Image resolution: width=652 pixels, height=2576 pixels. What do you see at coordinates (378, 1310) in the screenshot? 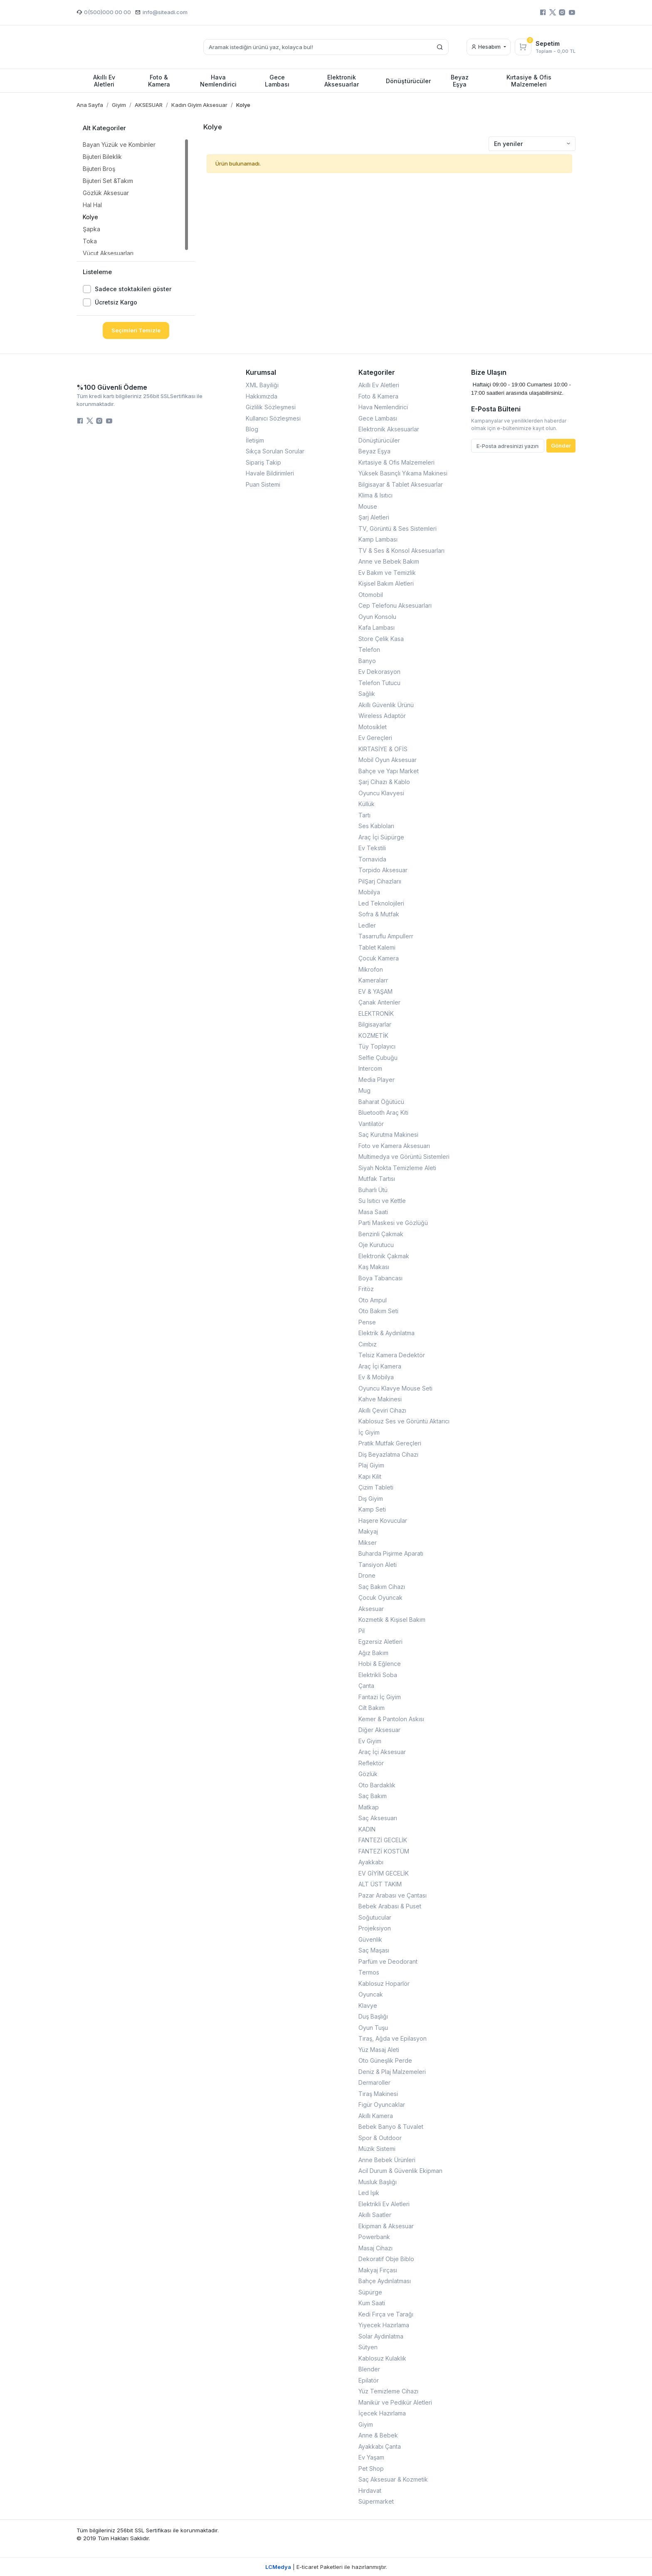
I see `Oto Bakım Seti` at bounding box center [378, 1310].